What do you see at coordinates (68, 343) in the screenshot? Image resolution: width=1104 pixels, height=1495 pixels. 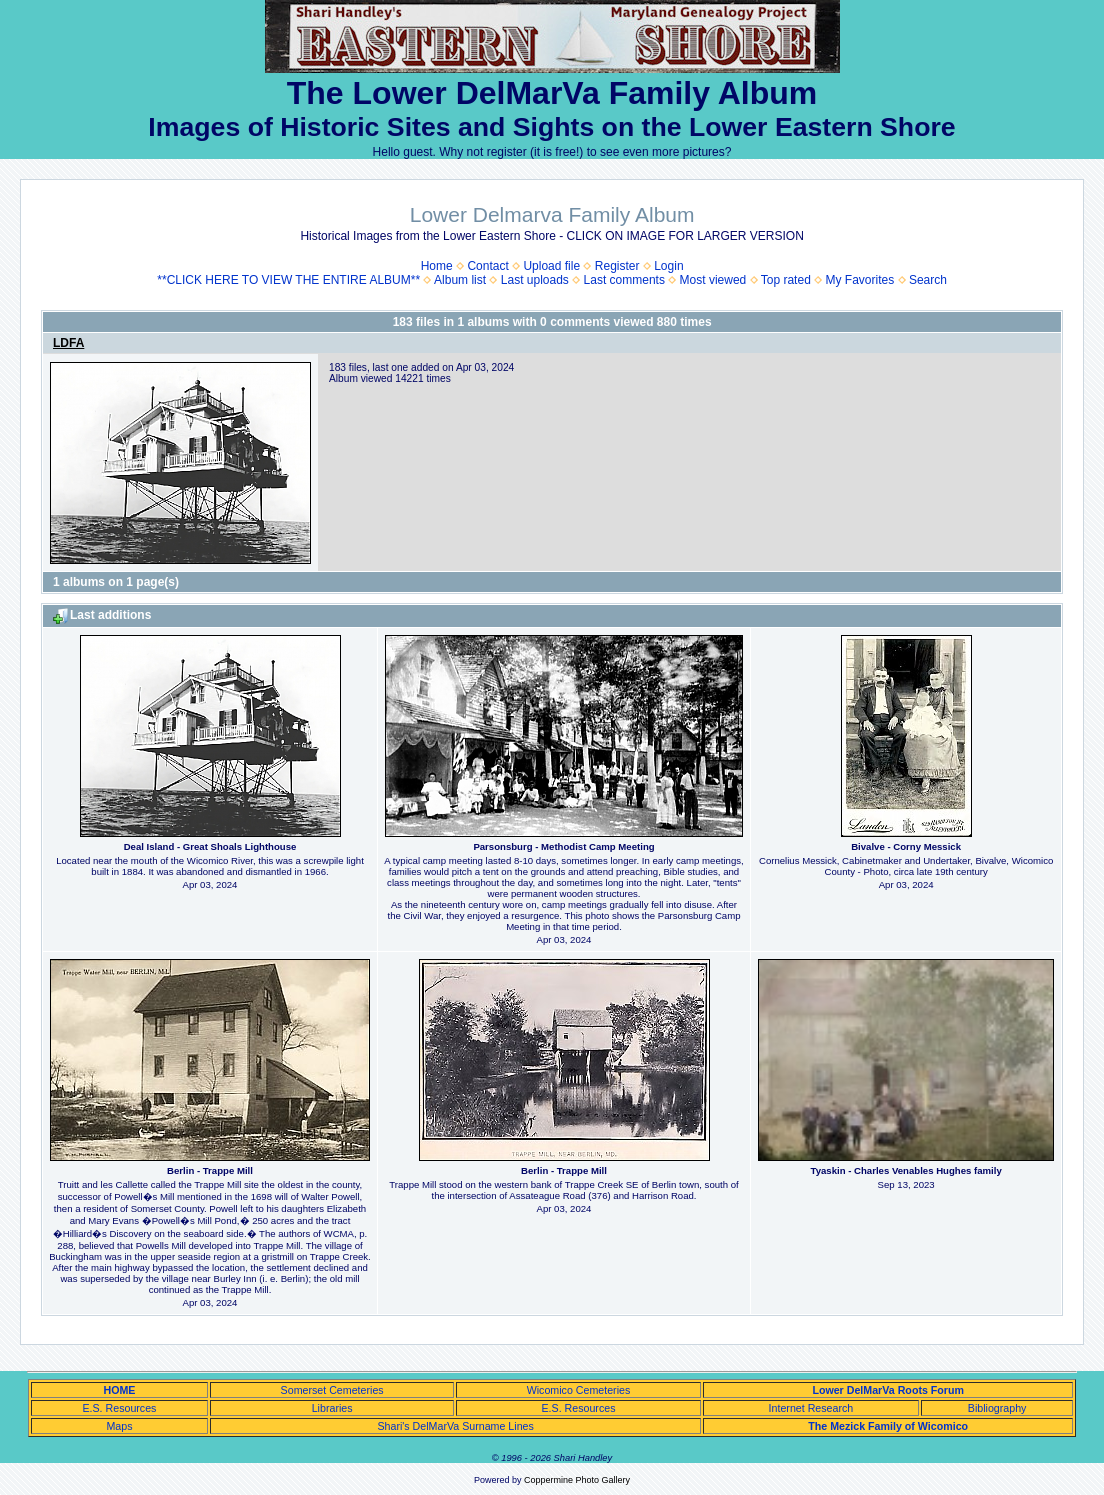 I see `LDFA` at bounding box center [68, 343].